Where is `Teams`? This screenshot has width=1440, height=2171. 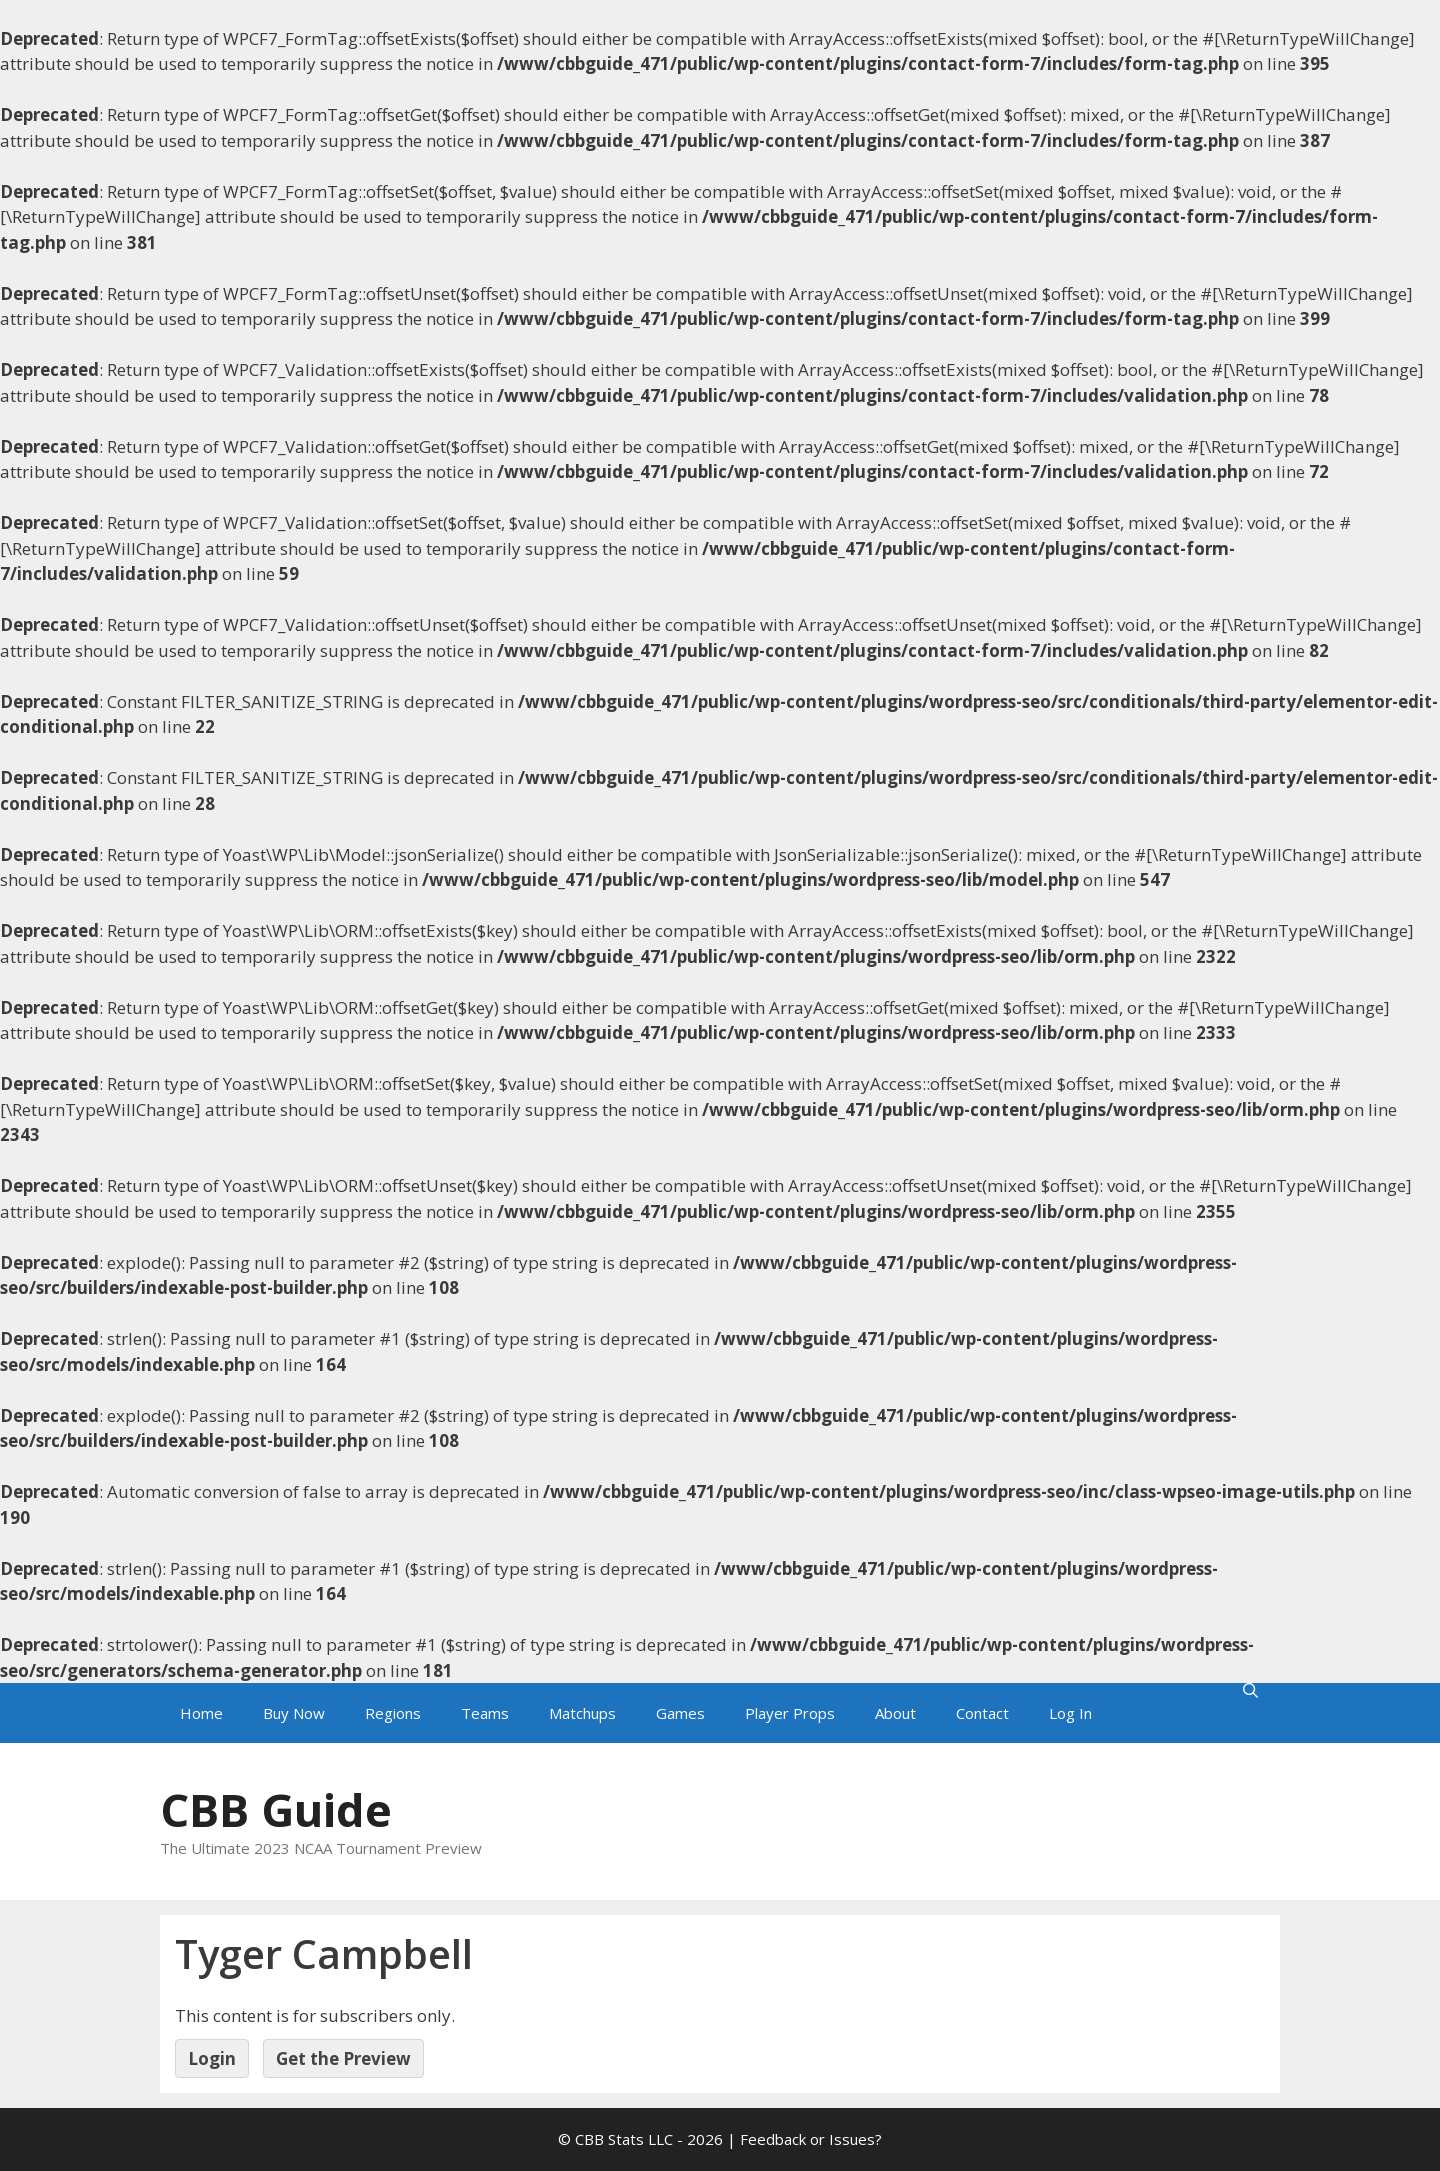
Teams is located at coordinates (485, 1713).